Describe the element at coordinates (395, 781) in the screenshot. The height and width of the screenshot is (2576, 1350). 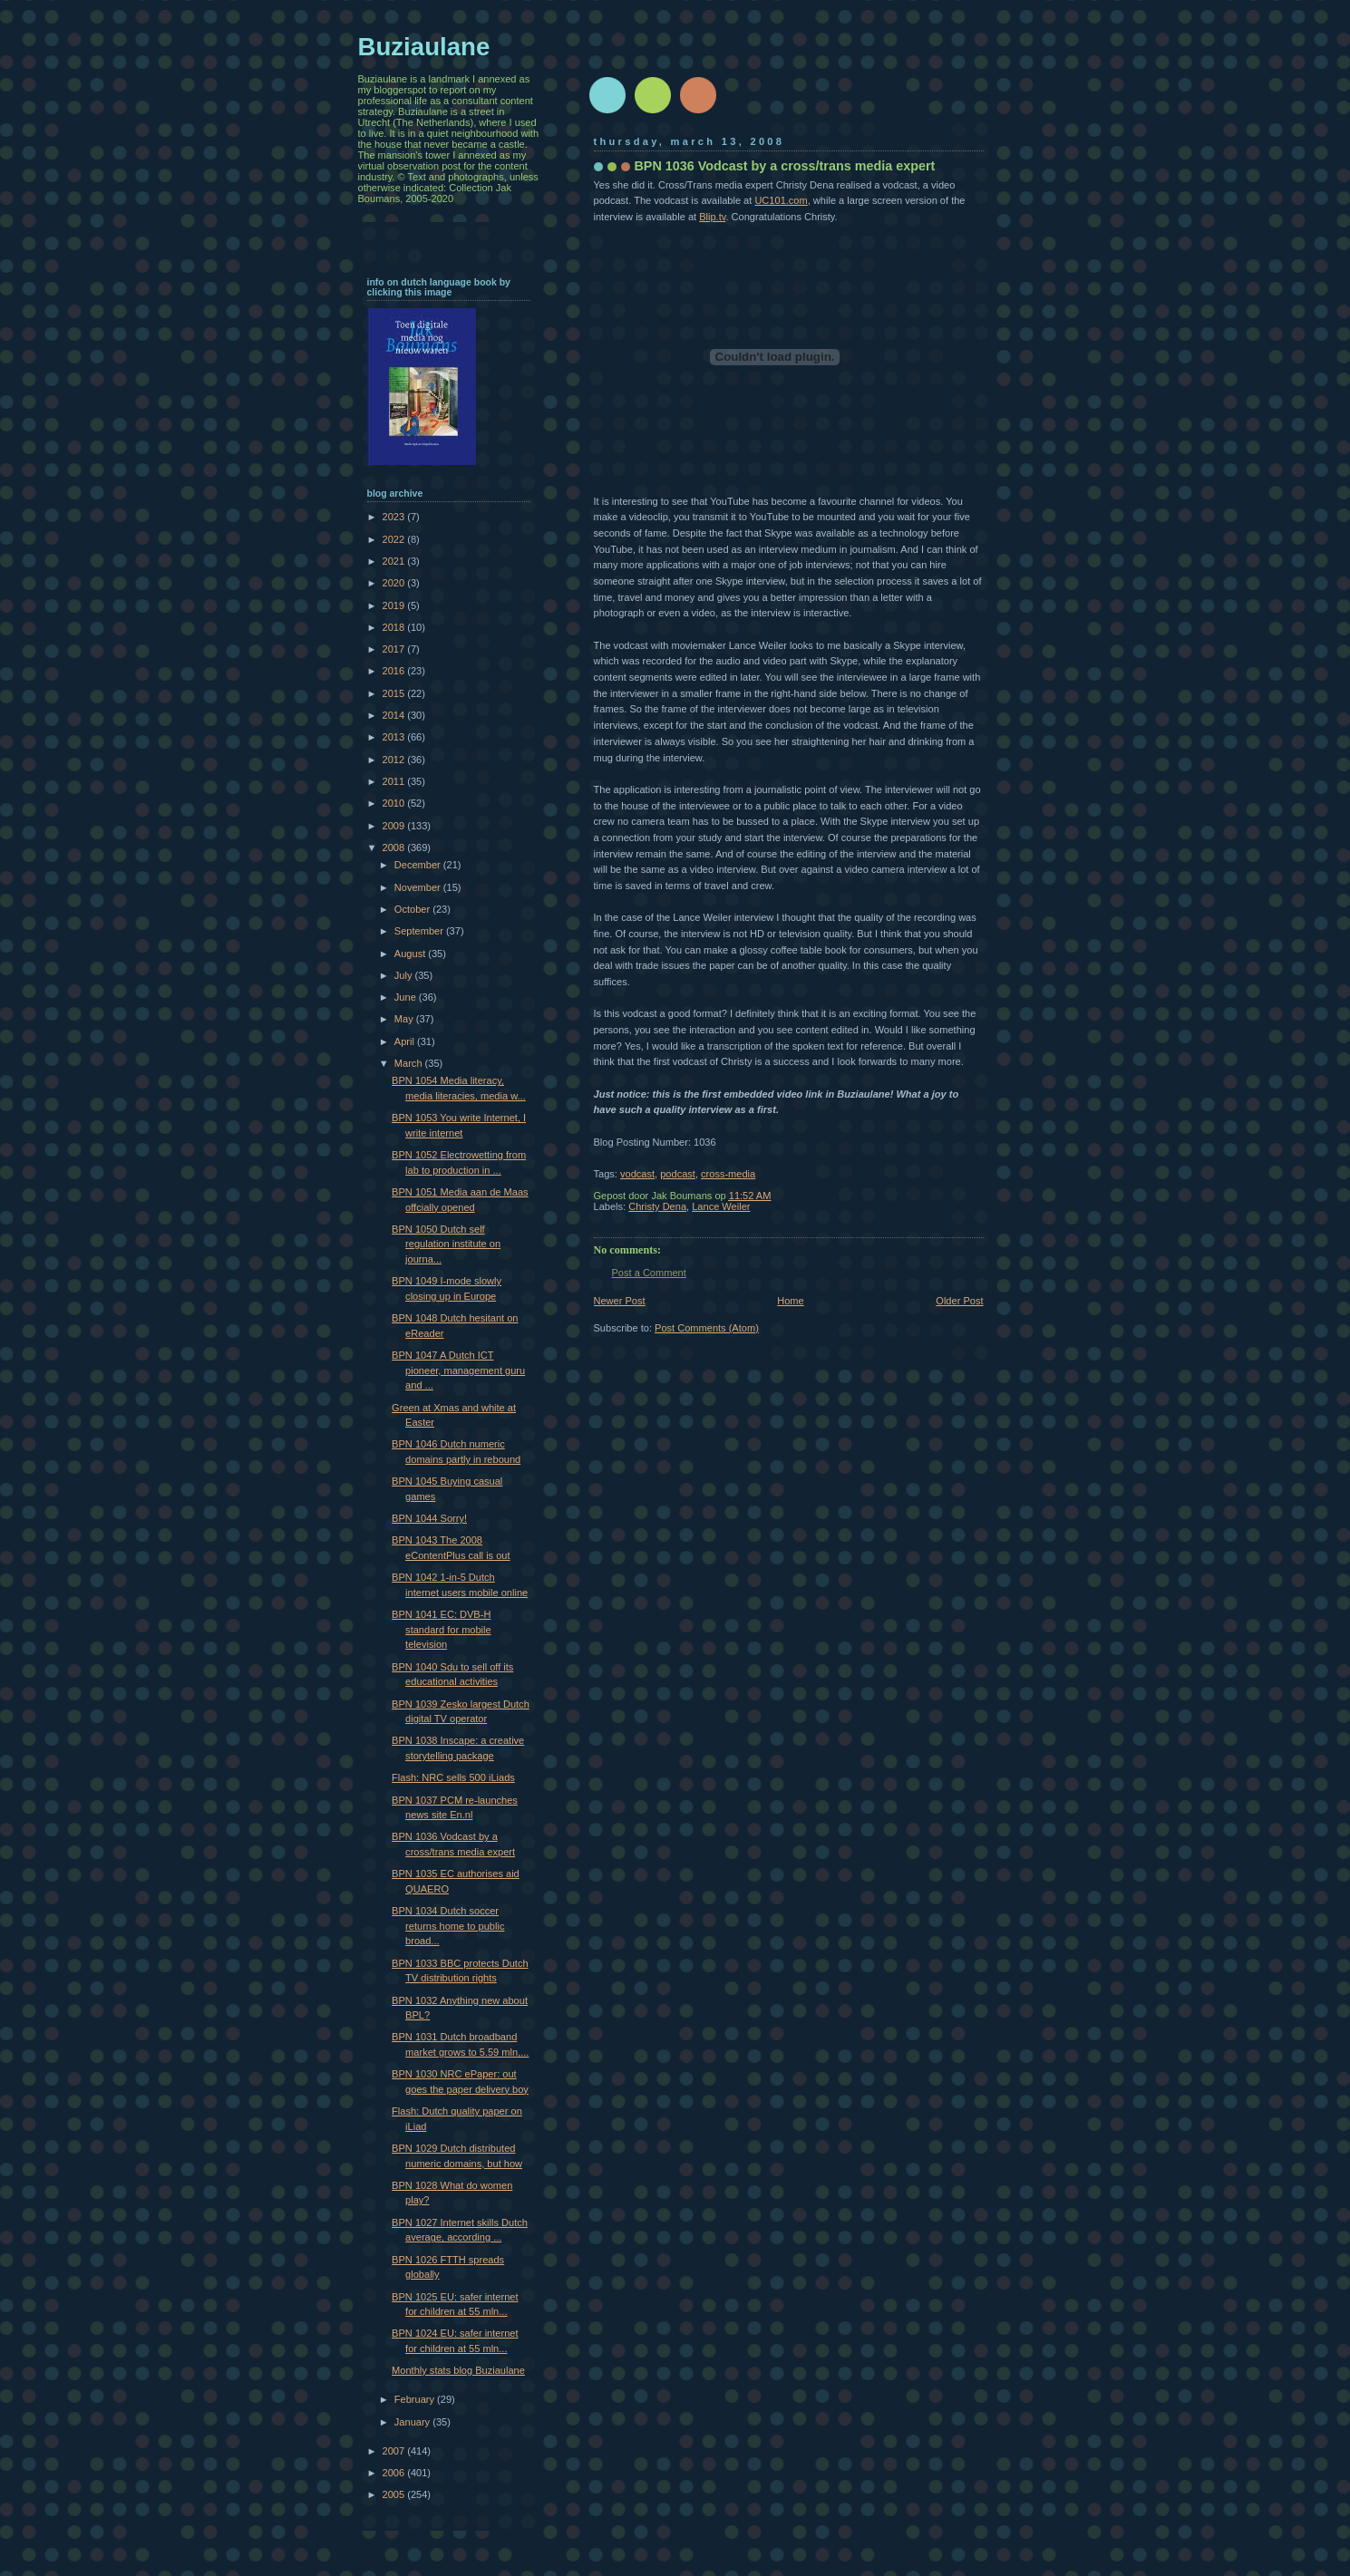
I see `2011` at that location.